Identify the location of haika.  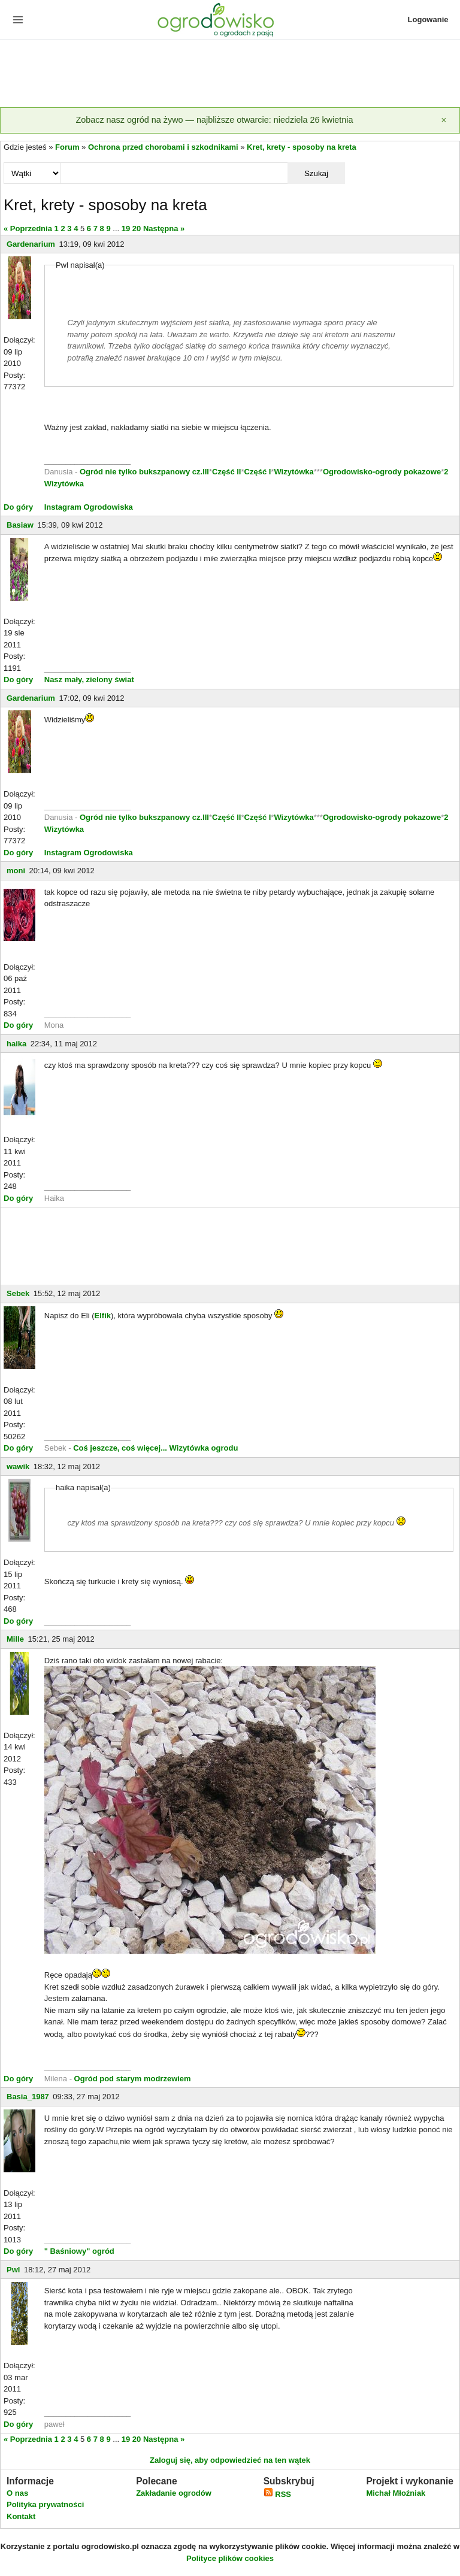
(16, 1043).